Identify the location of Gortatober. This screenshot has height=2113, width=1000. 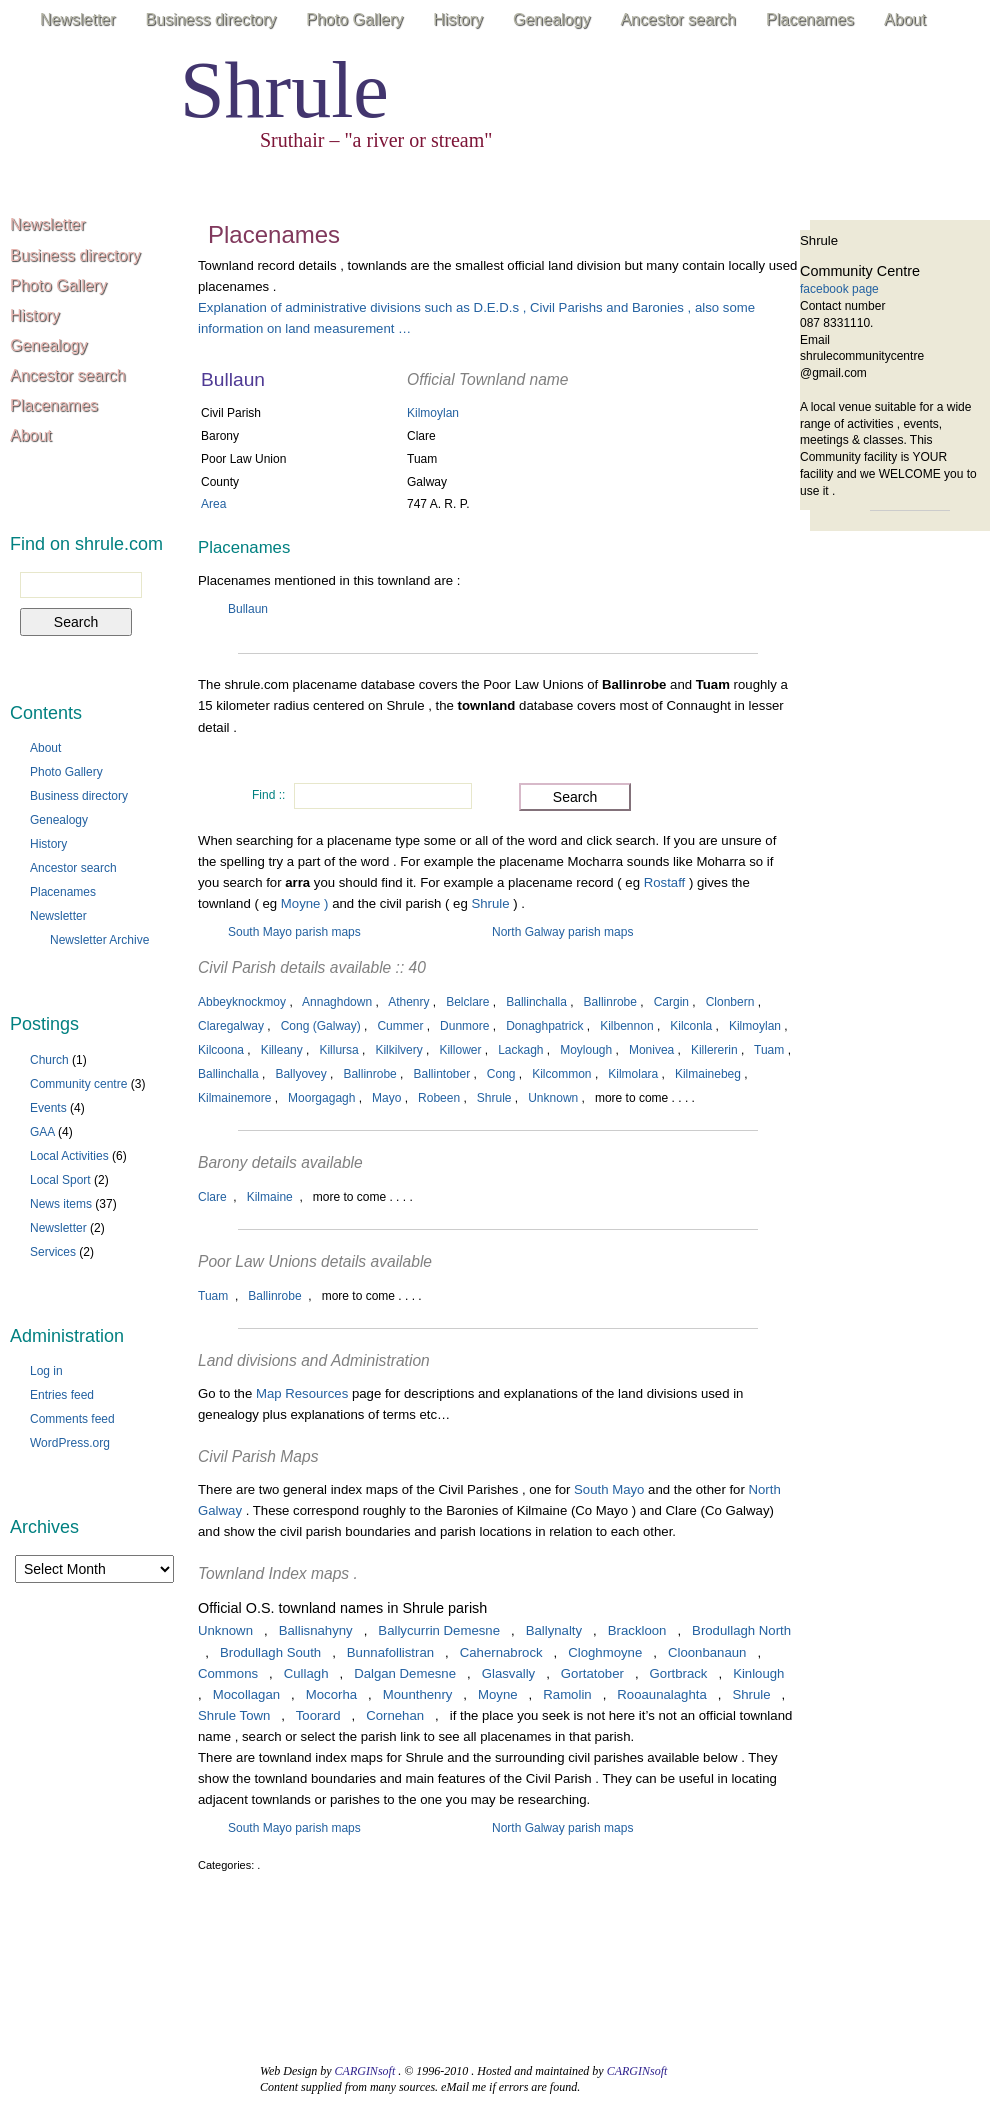
(592, 1673).